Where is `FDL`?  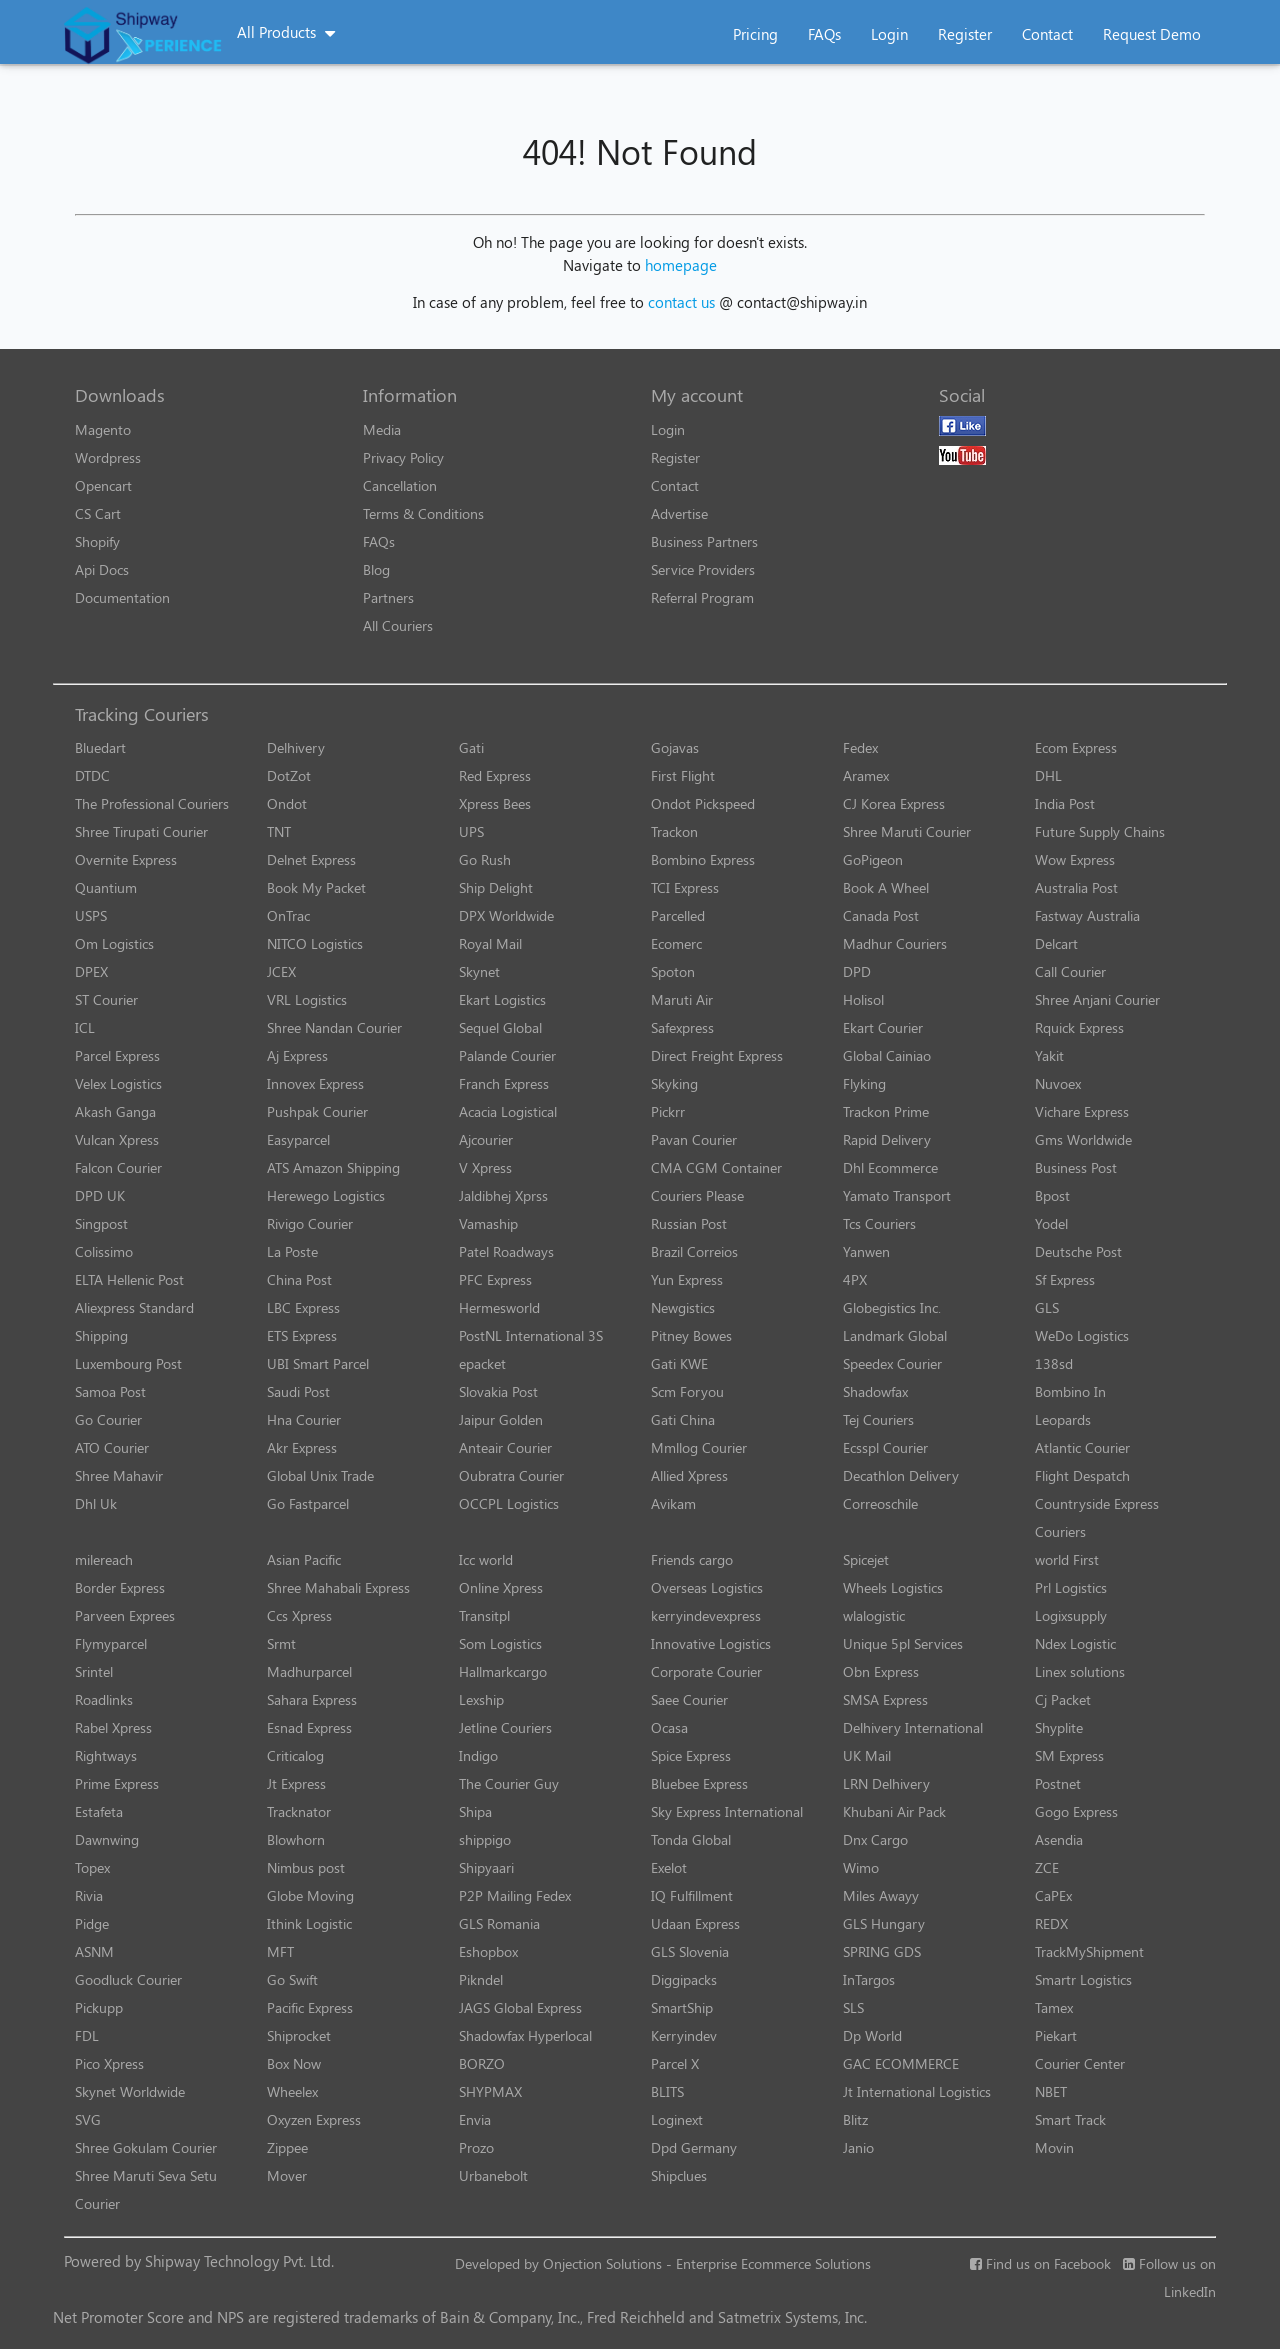 FDL is located at coordinates (87, 2035).